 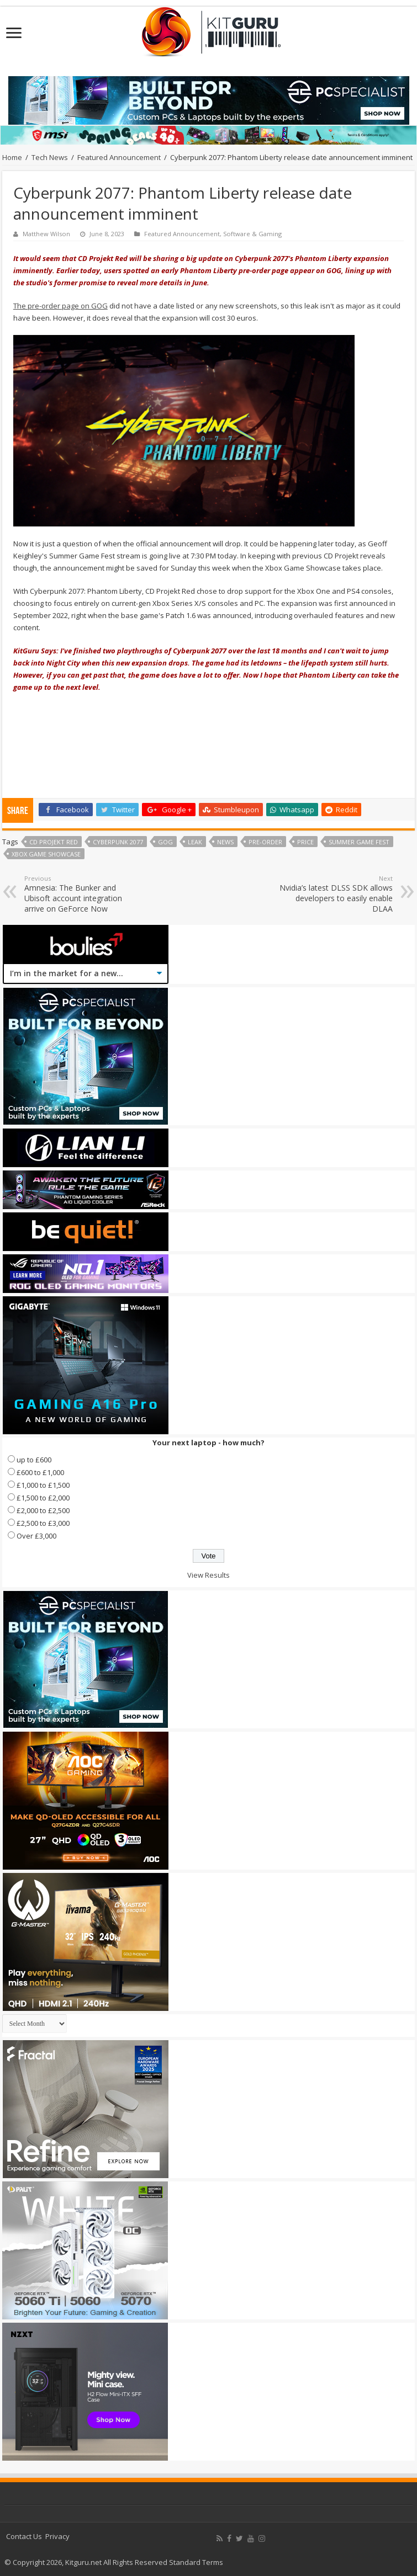 What do you see at coordinates (43, 1510) in the screenshot?
I see `£2,000 to £2,500` at bounding box center [43, 1510].